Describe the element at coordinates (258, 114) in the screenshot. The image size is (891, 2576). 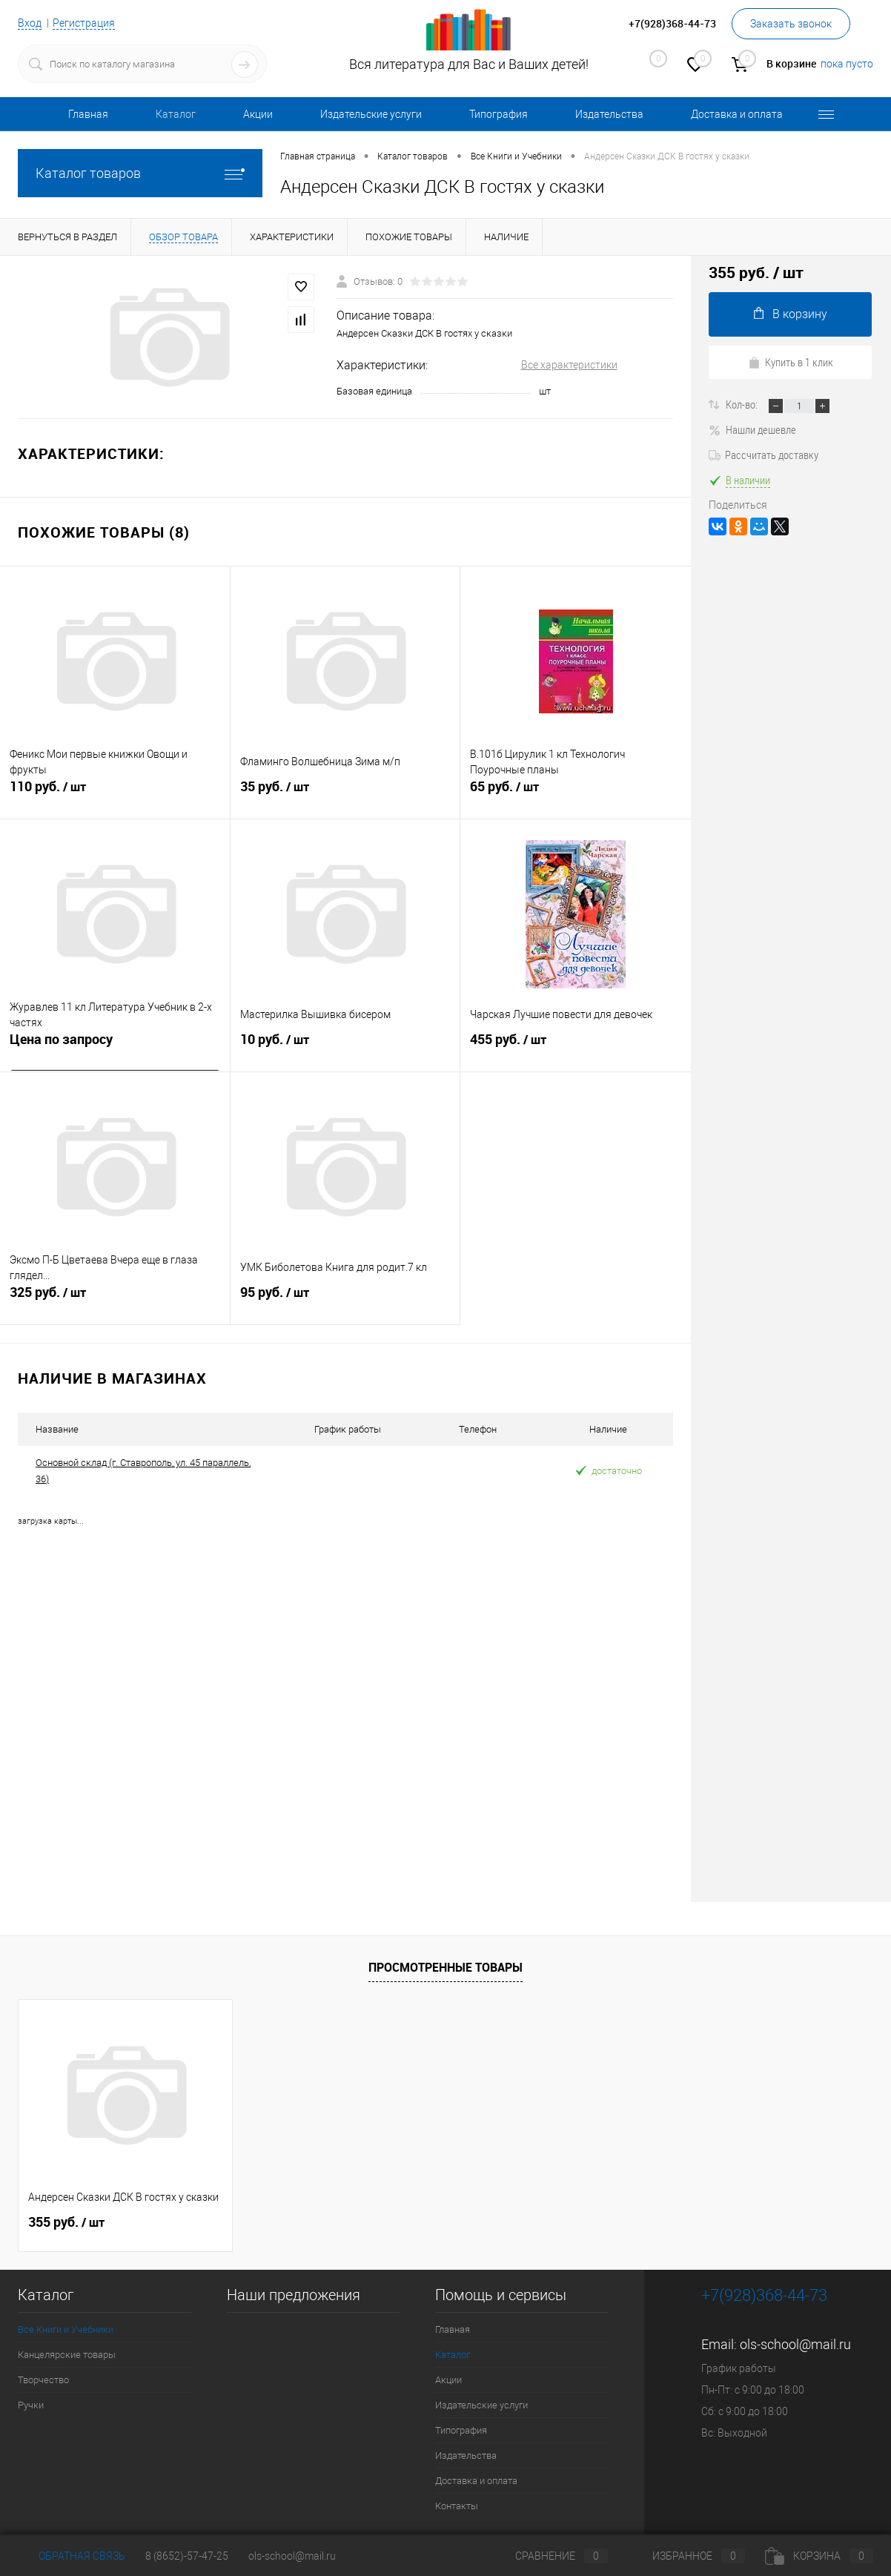
I see `Акции` at that location.